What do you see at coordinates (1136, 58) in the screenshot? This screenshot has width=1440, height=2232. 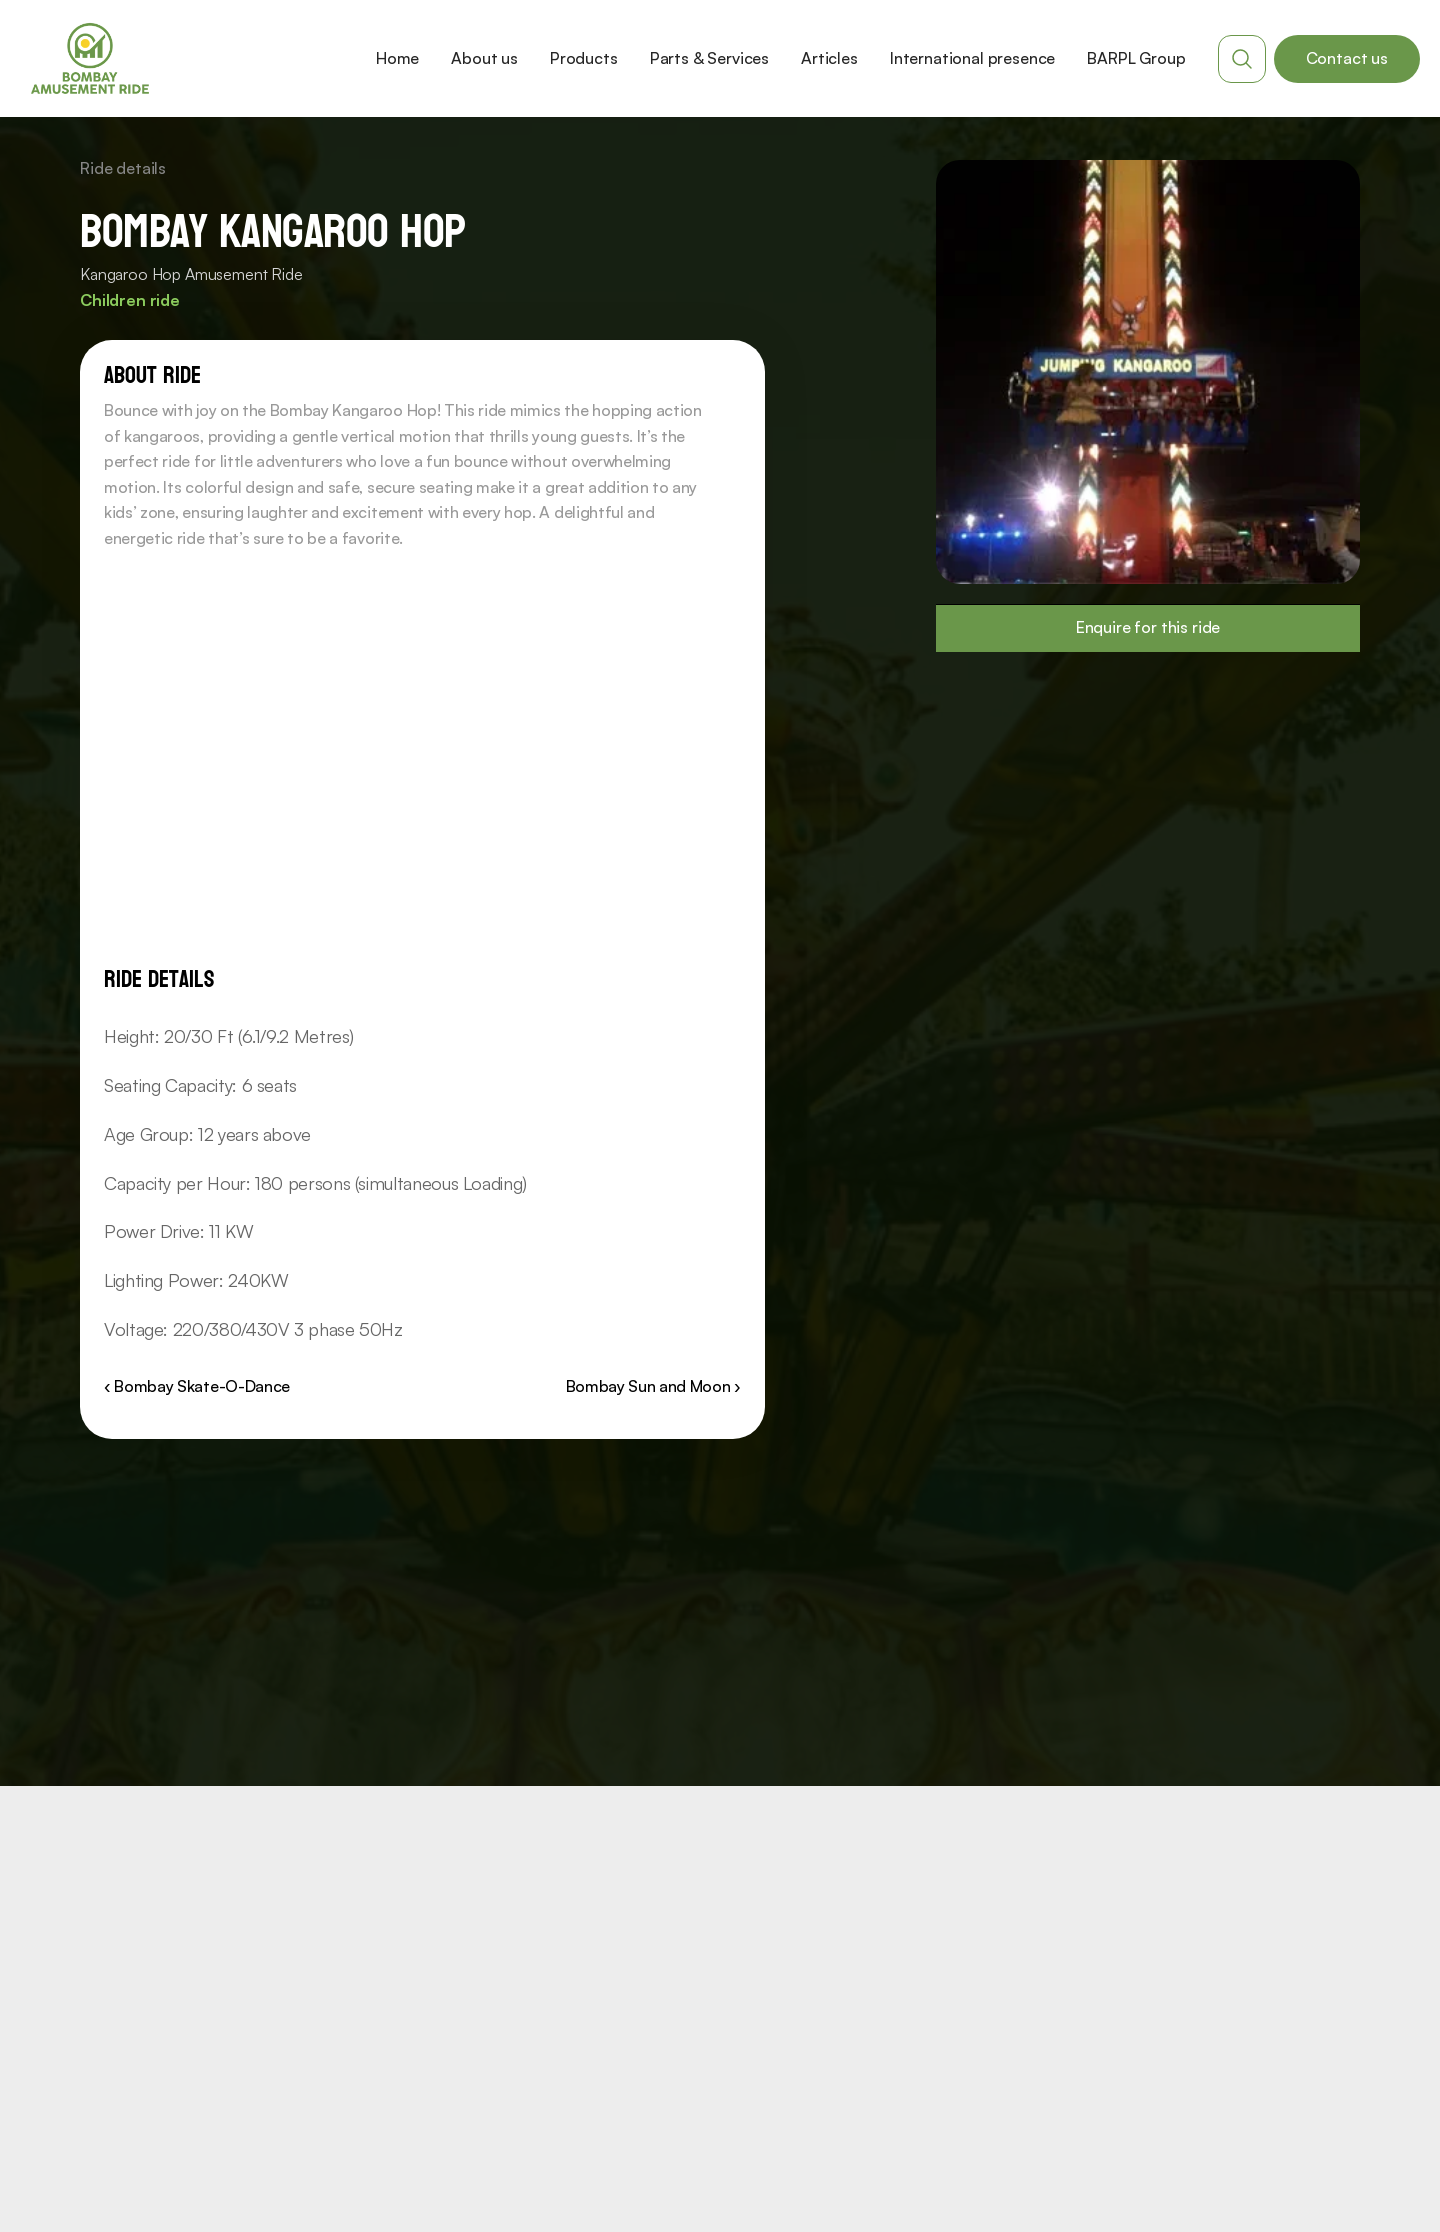 I see `BARPL Group` at bounding box center [1136, 58].